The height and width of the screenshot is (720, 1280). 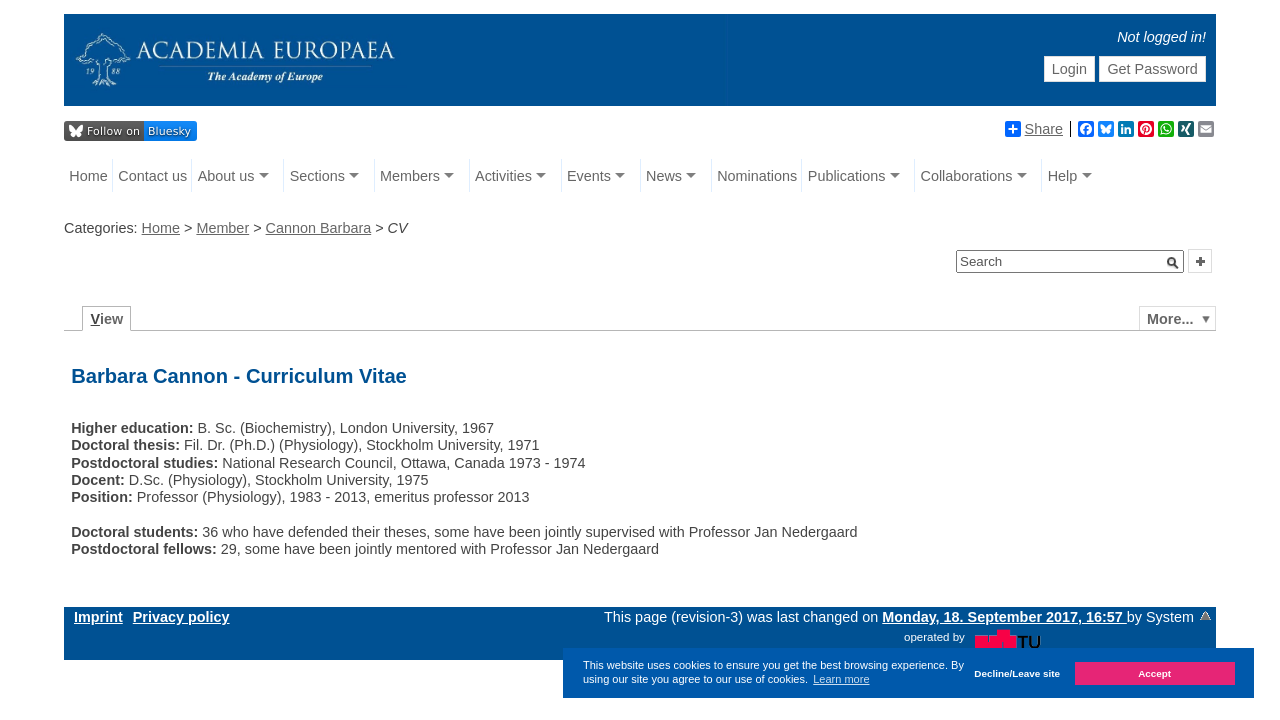 I want to click on Collaborations, so click(x=967, y=176).